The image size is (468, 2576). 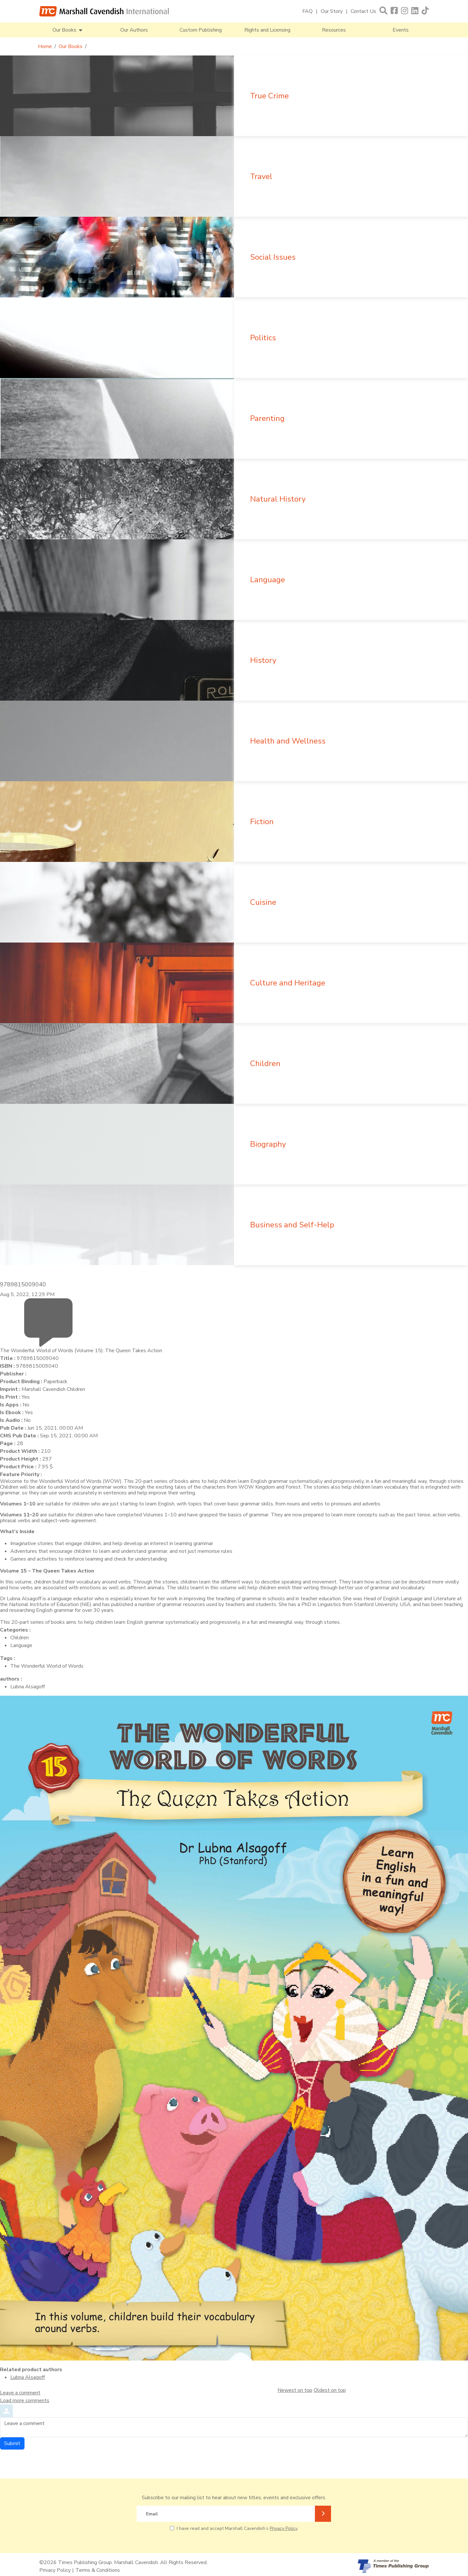 What do you see at coordinates (330, 2390) in the screenshot?
I see `Oldest on top` at bounding box center [330, 2390].